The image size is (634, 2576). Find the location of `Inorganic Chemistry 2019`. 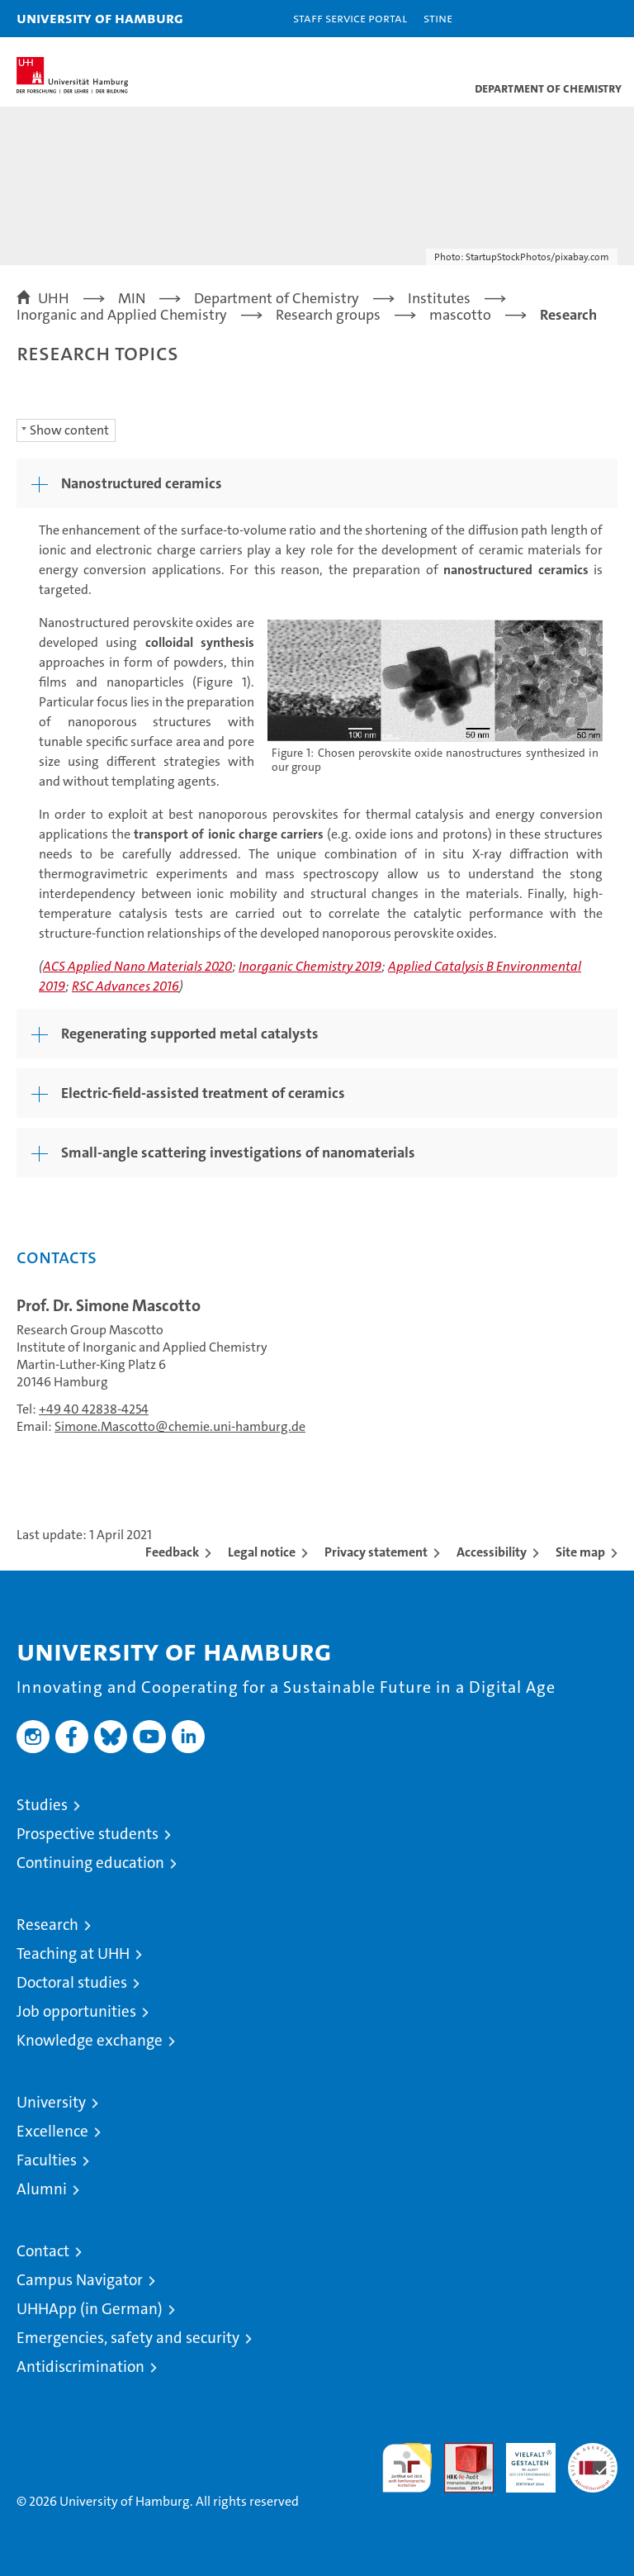

Inorganic Chemistry 2019 is located at coordinates (310, 966).